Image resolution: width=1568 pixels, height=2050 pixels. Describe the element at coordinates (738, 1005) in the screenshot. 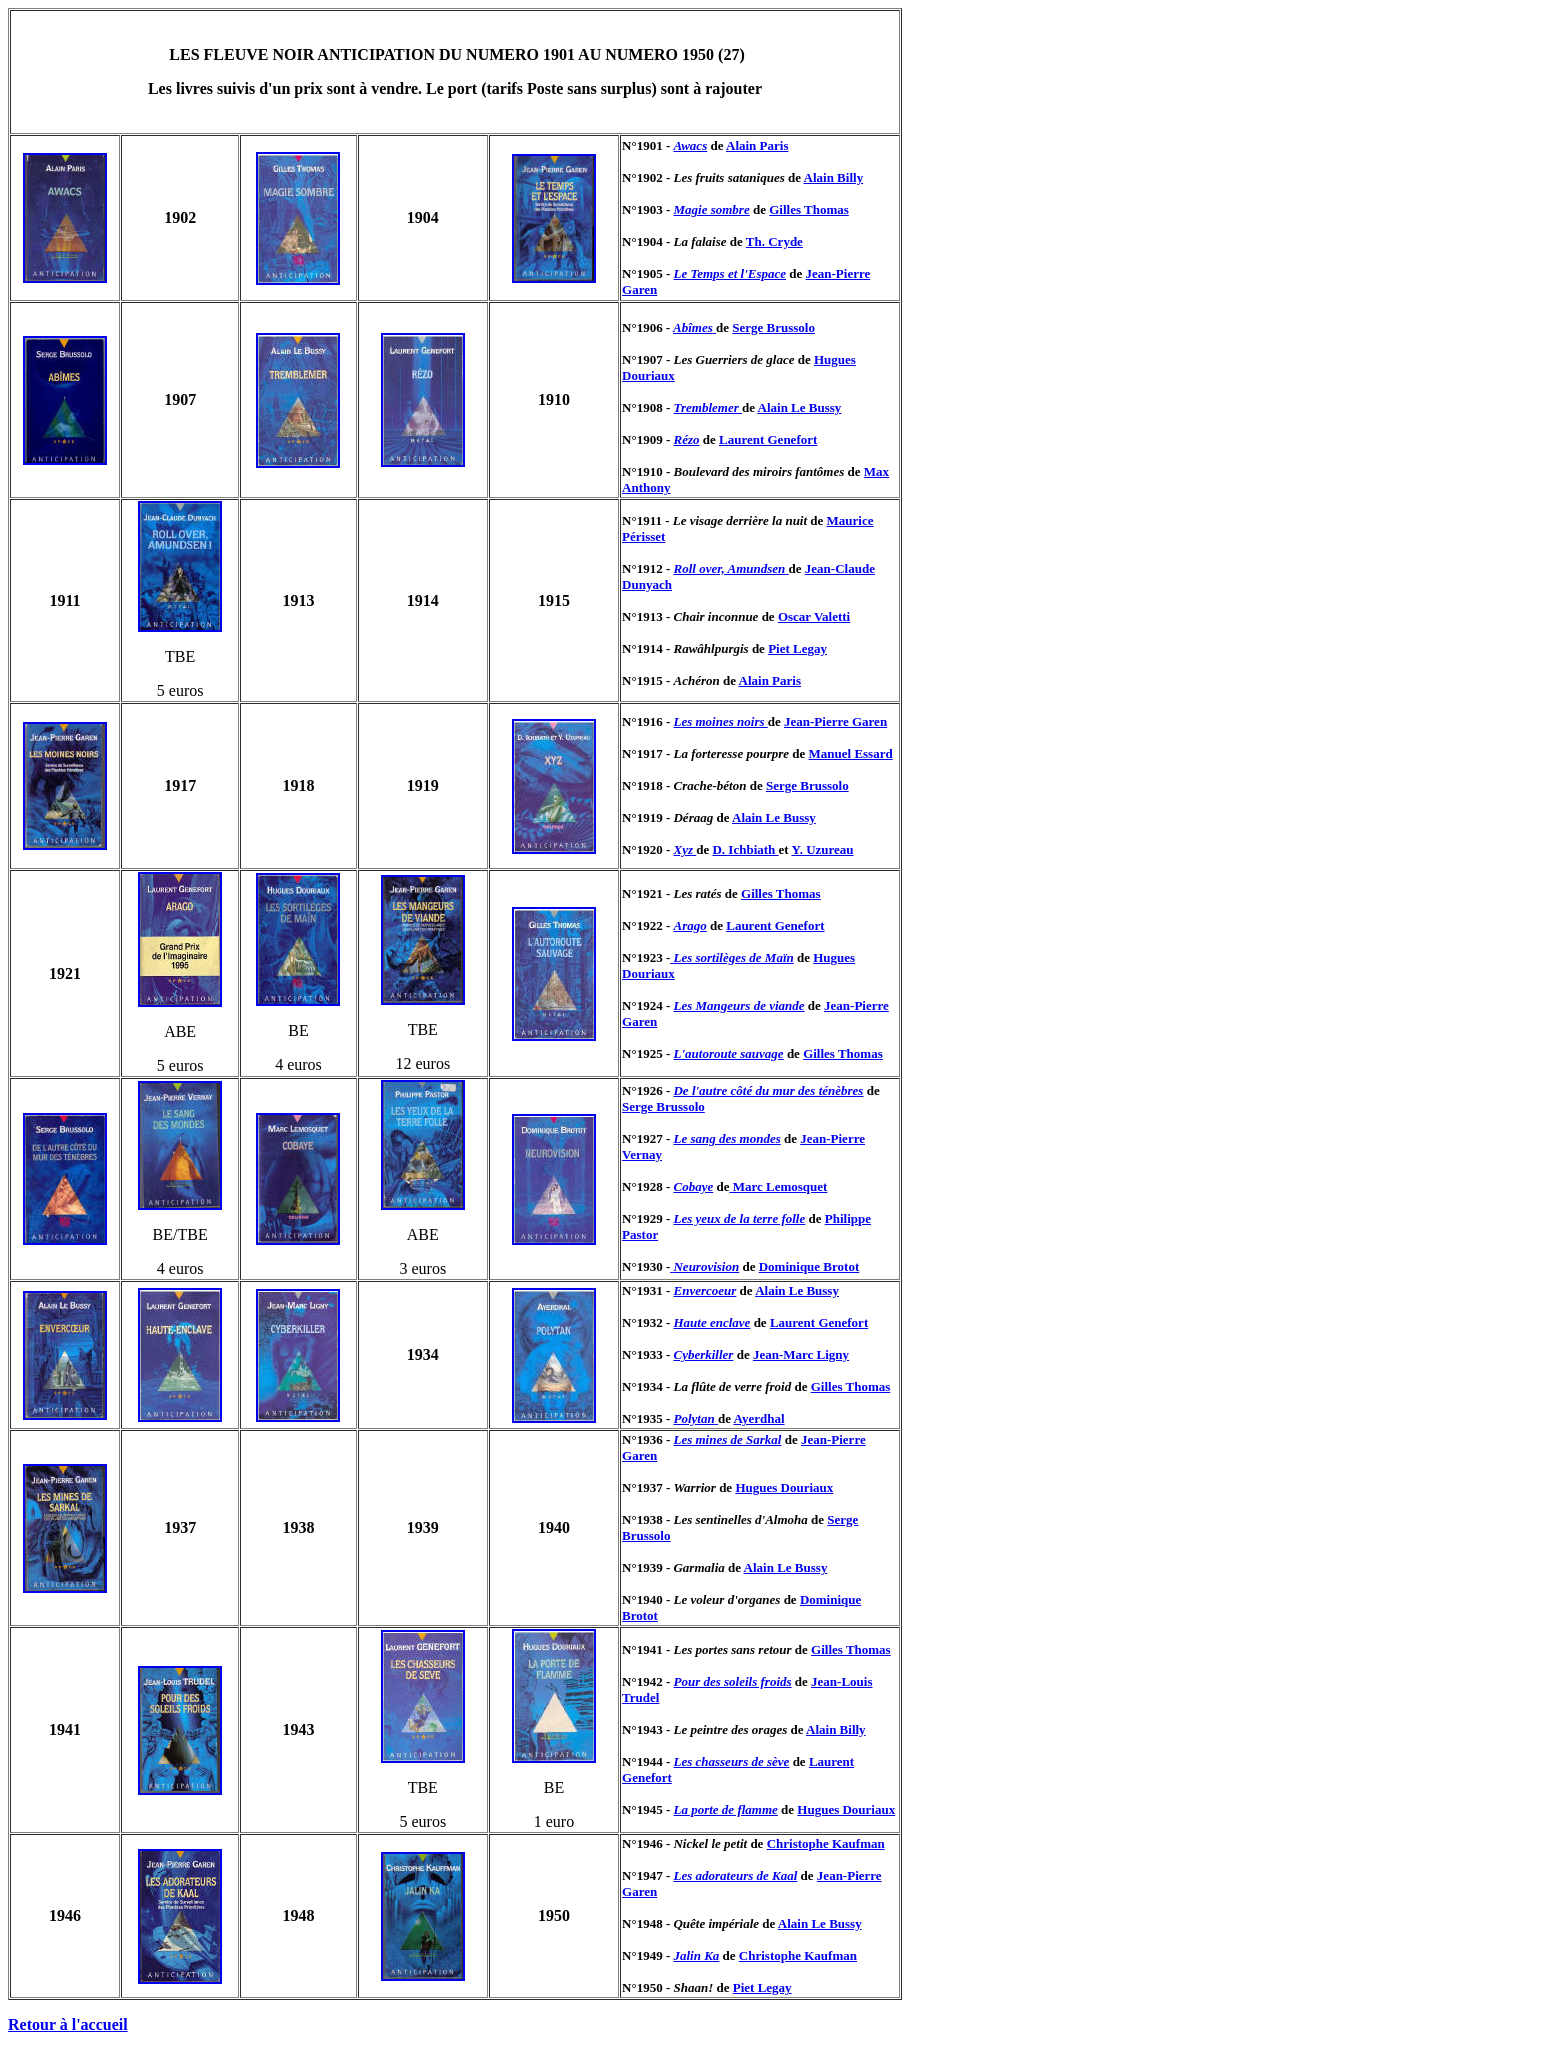

I see `Les Mangeurs de viande` at that location.